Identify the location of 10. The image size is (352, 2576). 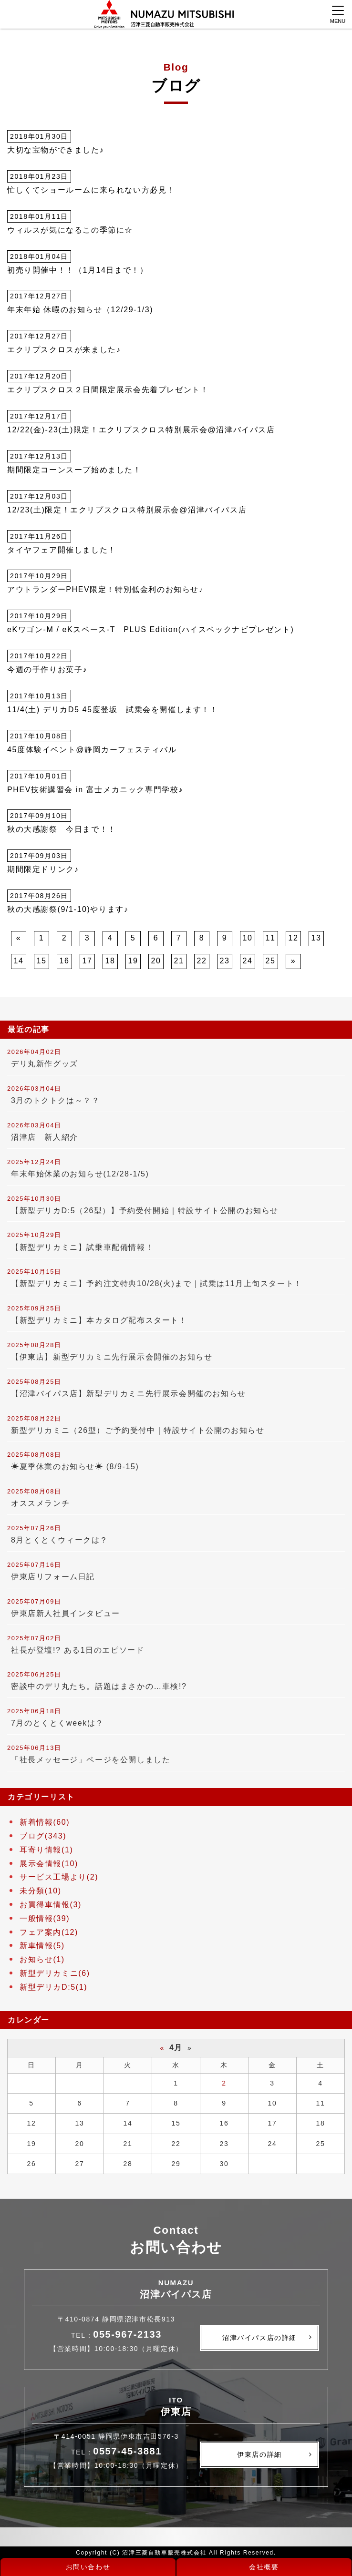
(248, 938).